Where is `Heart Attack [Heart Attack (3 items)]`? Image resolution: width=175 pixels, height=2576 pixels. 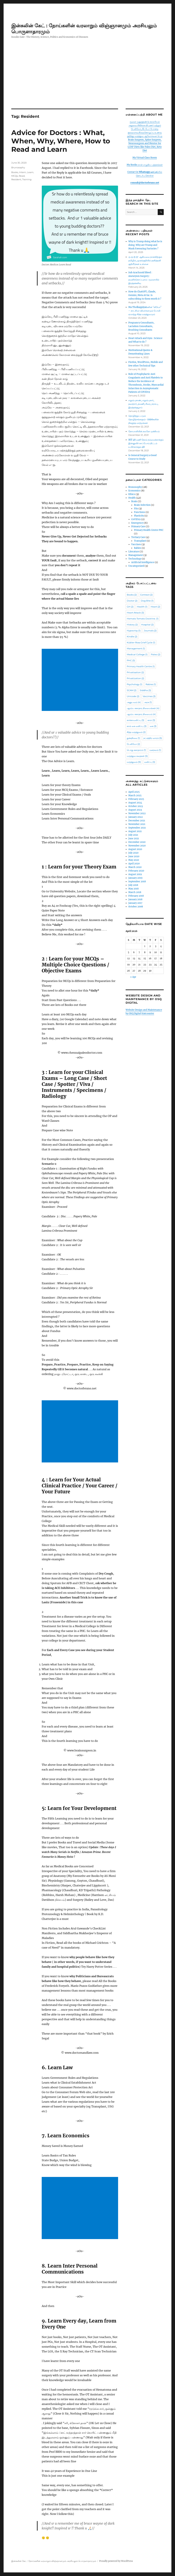
Heart Attack [Heart Attack (3 items)] is located at coordinates (135, 612).